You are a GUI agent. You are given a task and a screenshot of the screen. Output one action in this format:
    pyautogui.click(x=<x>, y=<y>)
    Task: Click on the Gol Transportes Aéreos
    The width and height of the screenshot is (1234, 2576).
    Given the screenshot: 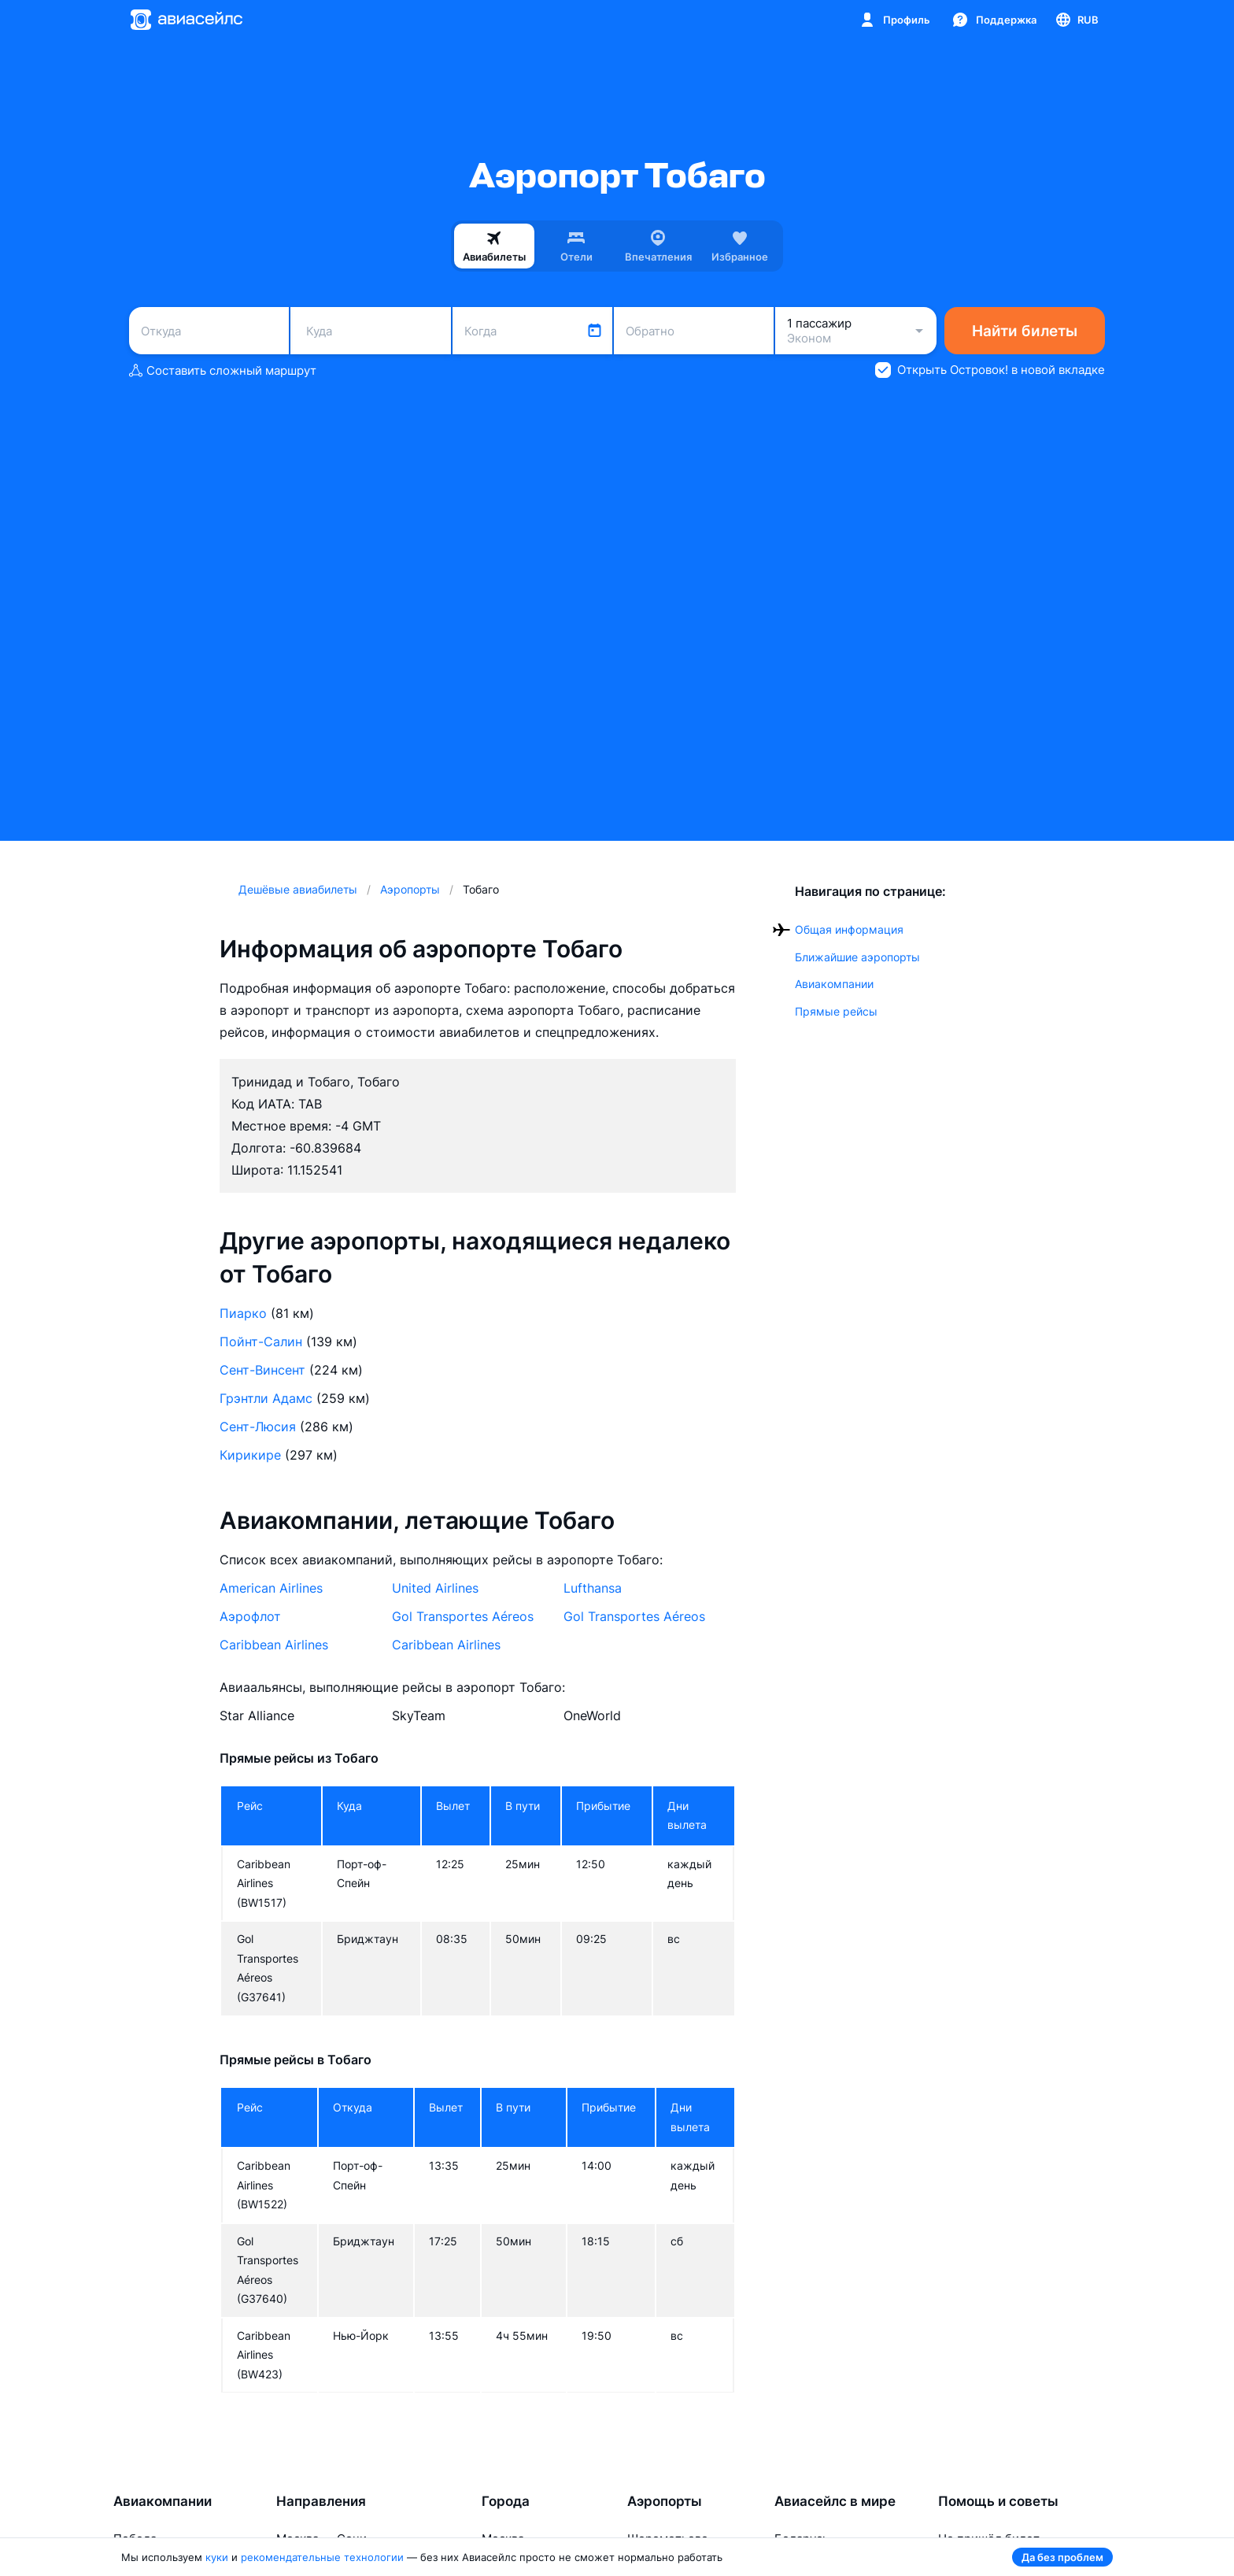 What is the action you would take?
    pyautogui.click(x=463, y=1616)
    